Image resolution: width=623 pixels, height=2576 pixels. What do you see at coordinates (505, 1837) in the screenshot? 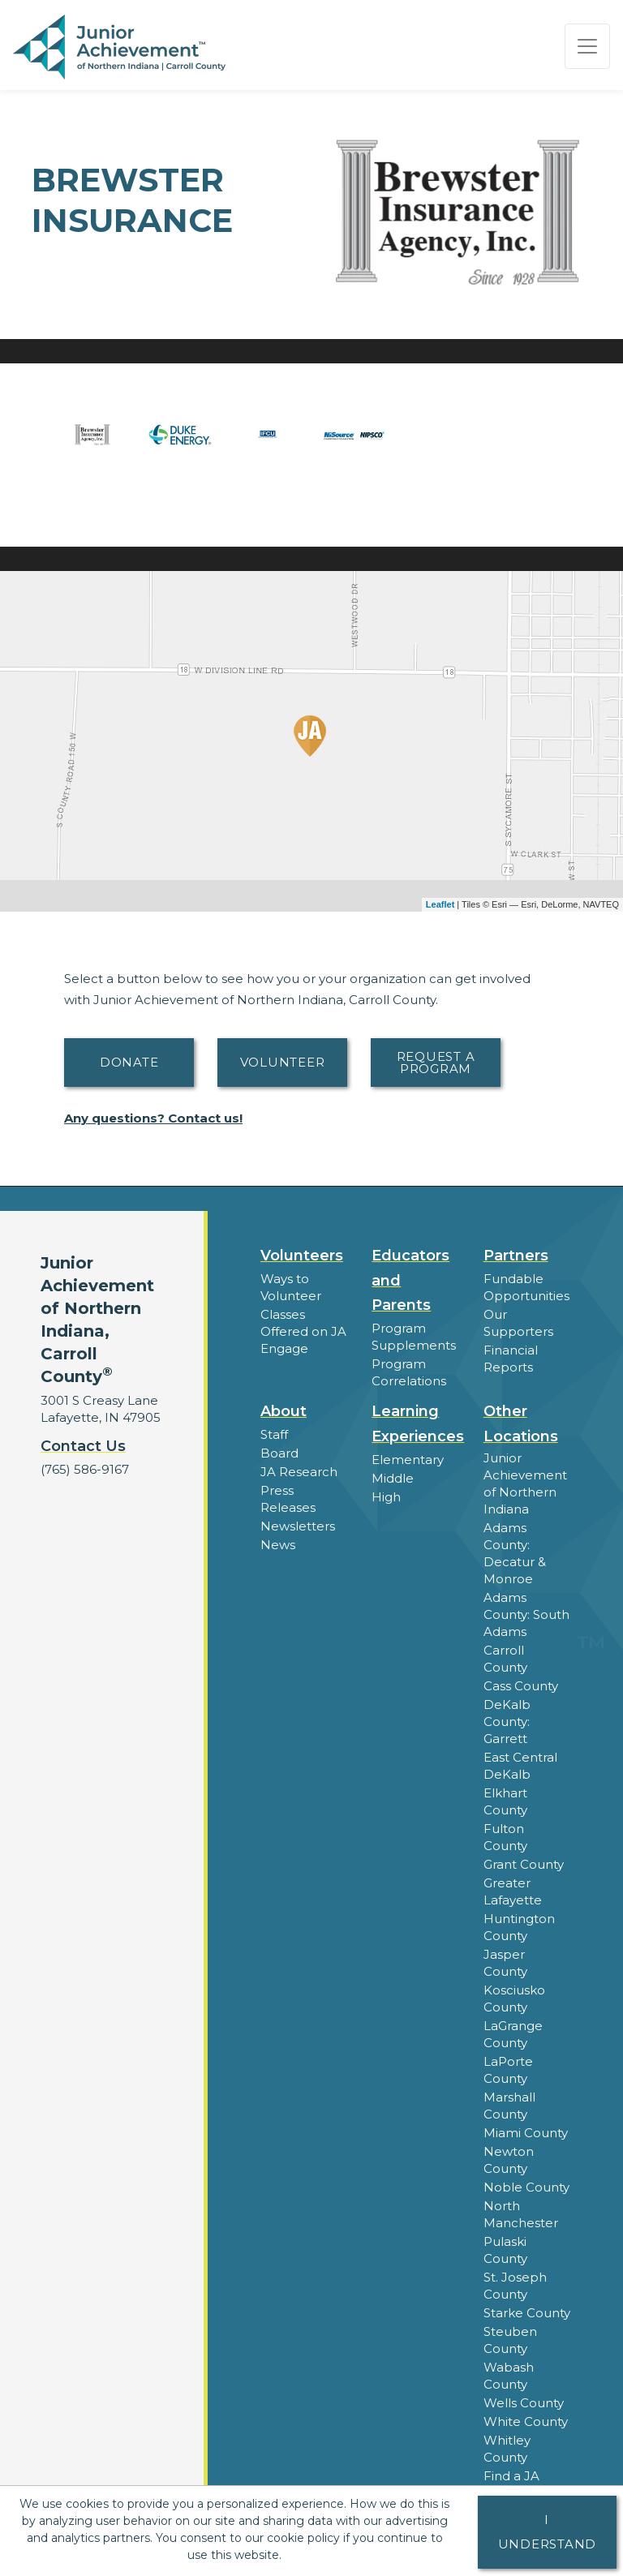
I see `Fulton County [button]` at bounding box center [505, 1837].